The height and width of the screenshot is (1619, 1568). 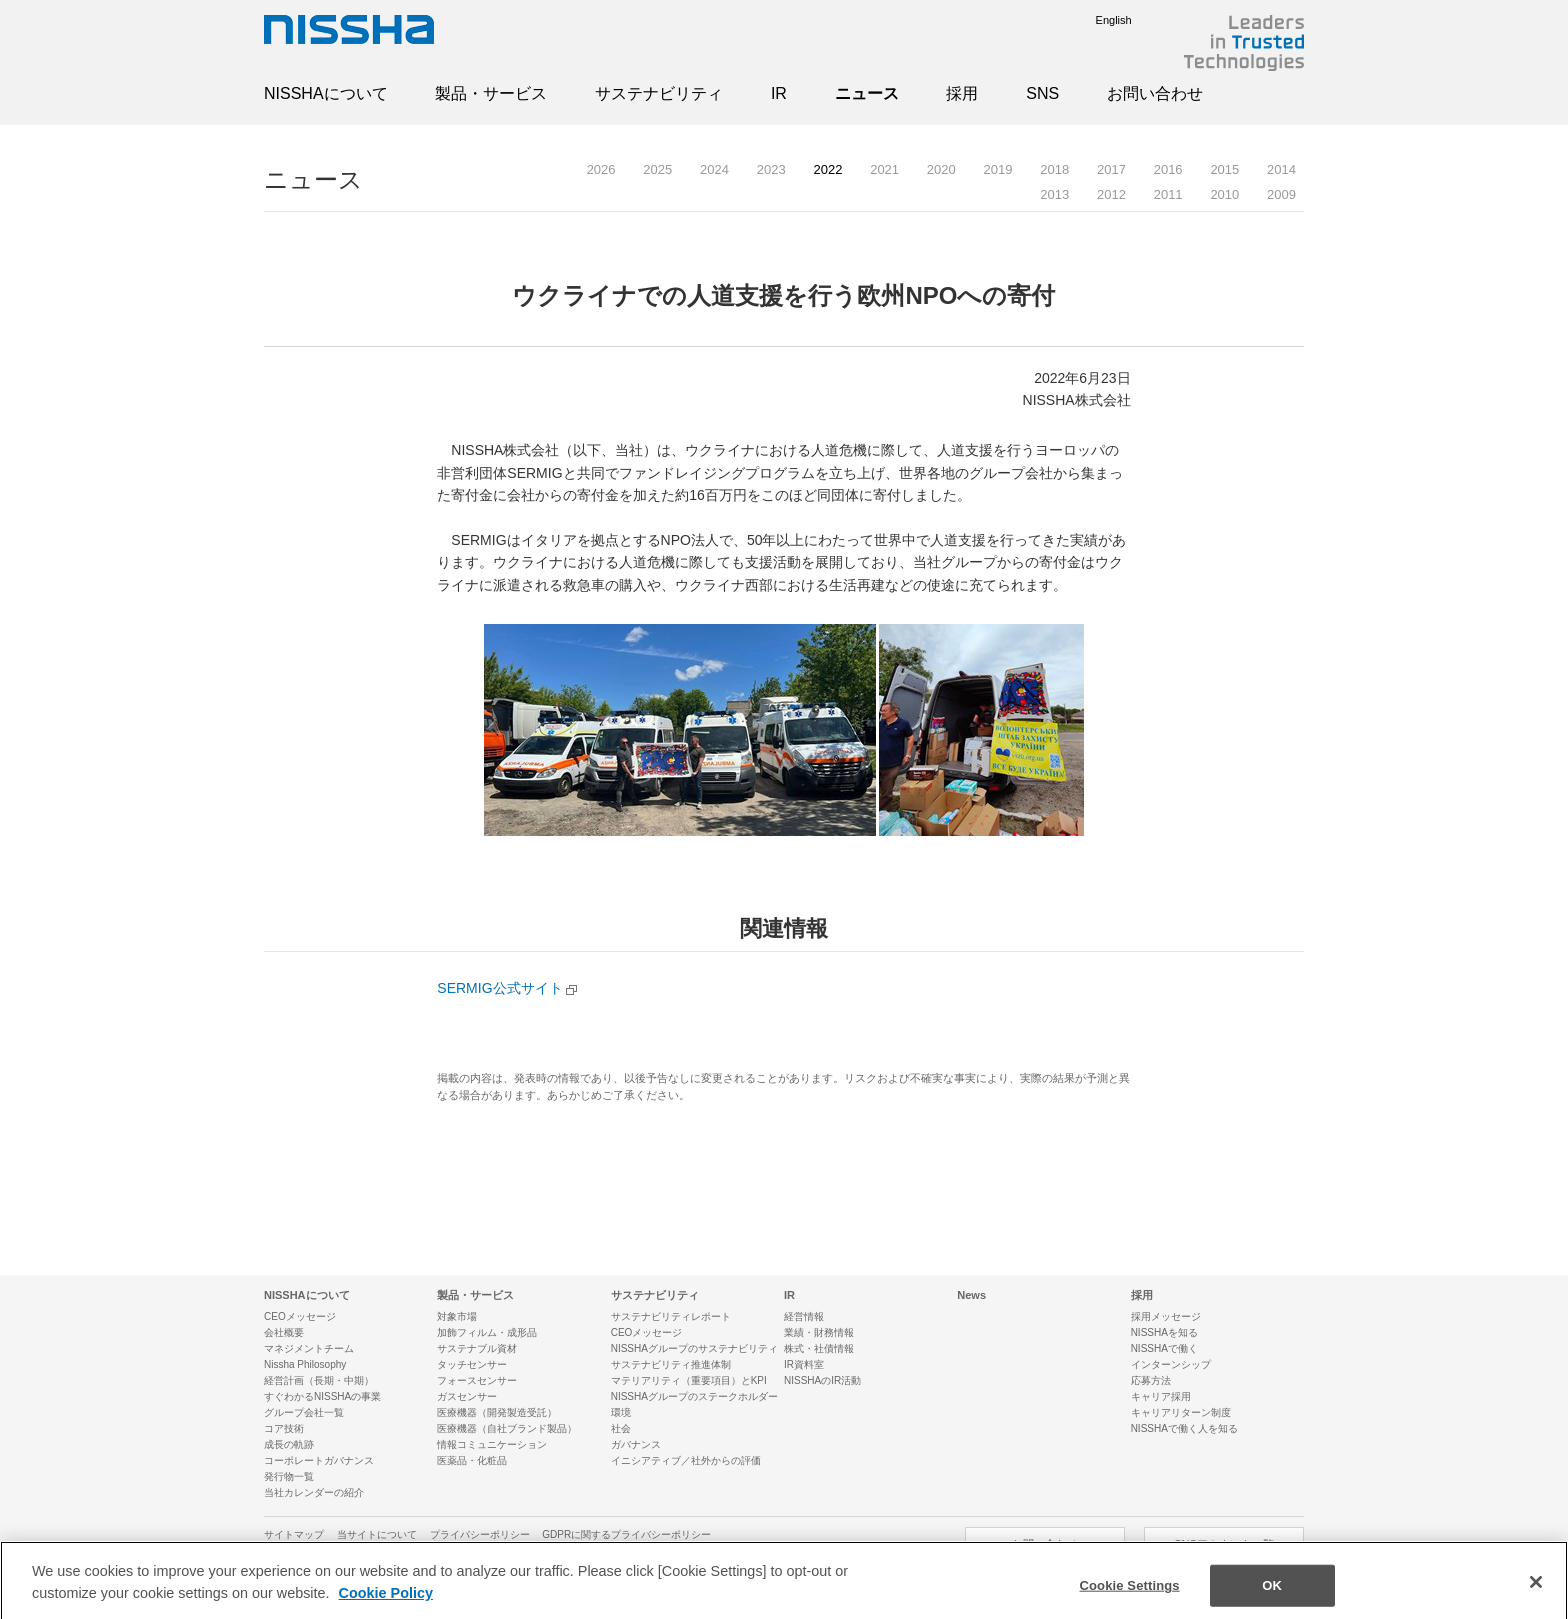 What do you see at coordinates (1164, 1332) in the screenshot?
I see `NISSHAを知る` at bounding box center [1164, 1332].